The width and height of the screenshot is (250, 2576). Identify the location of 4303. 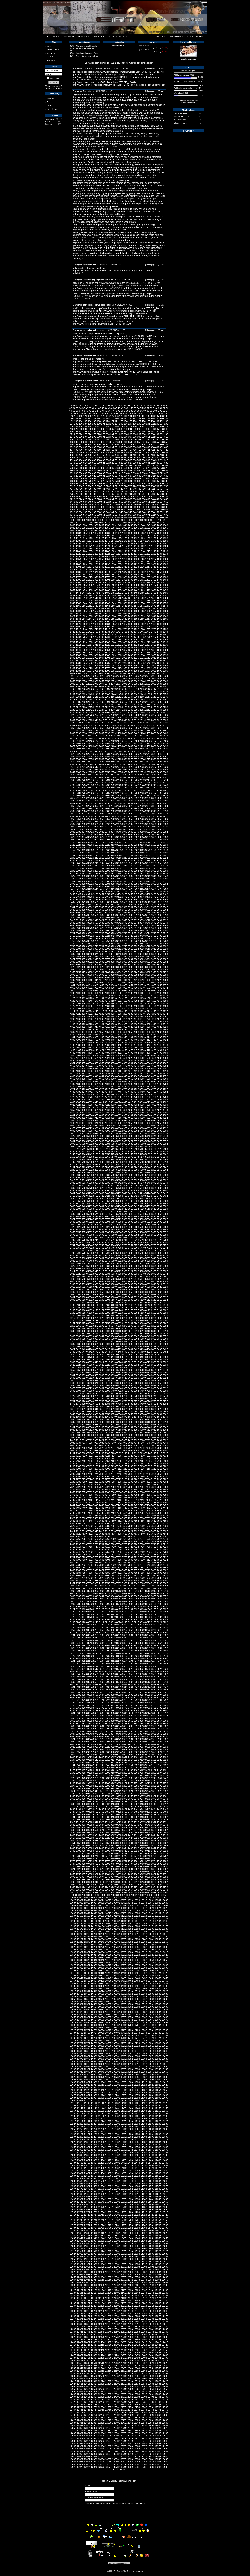
(113, 1024).